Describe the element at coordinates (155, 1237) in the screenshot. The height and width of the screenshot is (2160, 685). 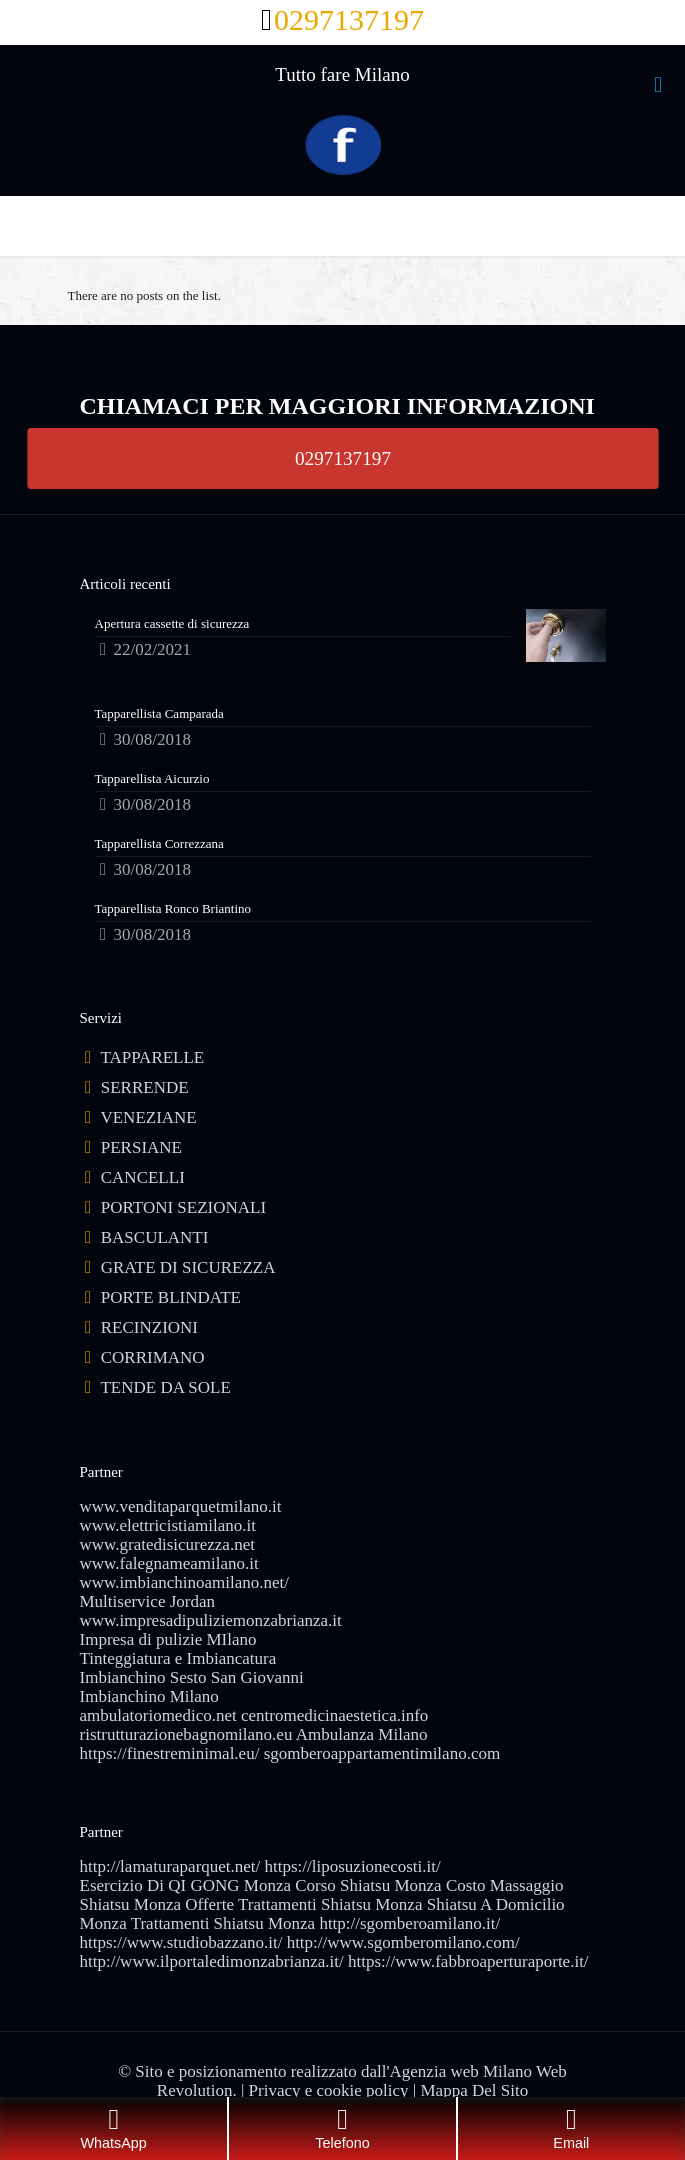
I see `BASCULANTI` at that location.